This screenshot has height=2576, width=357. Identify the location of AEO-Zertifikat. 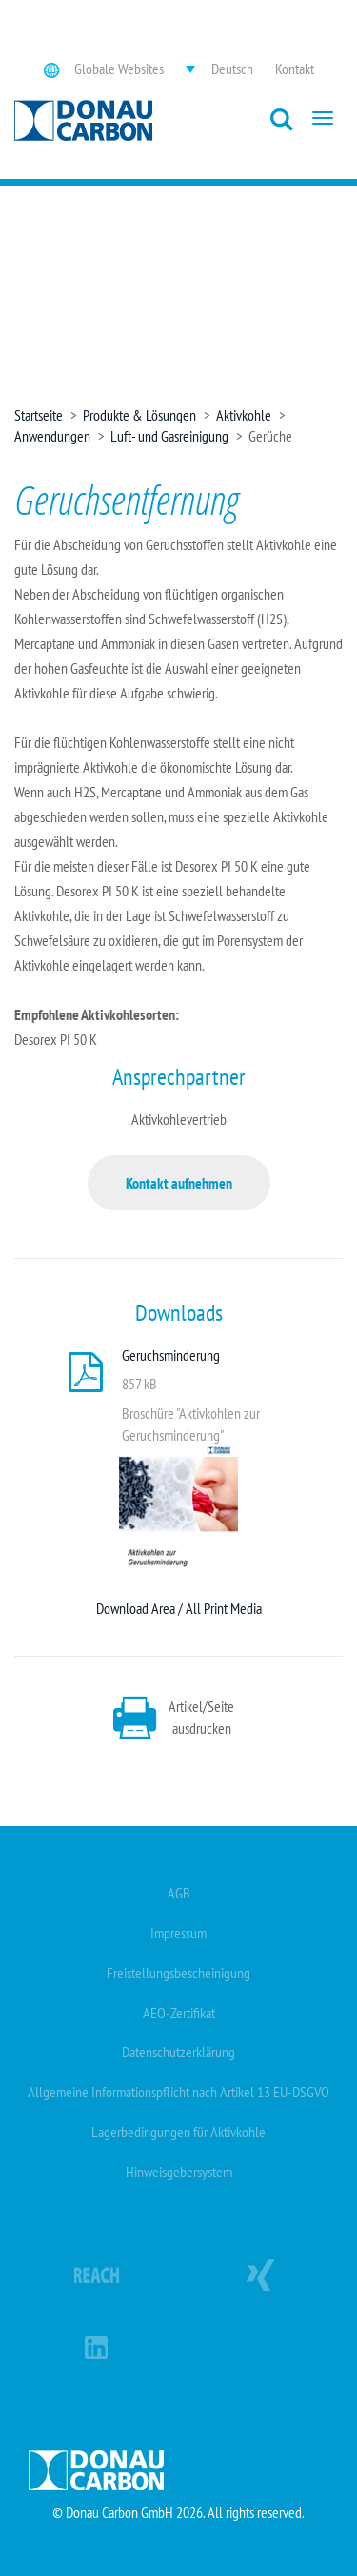
(179, 2012).